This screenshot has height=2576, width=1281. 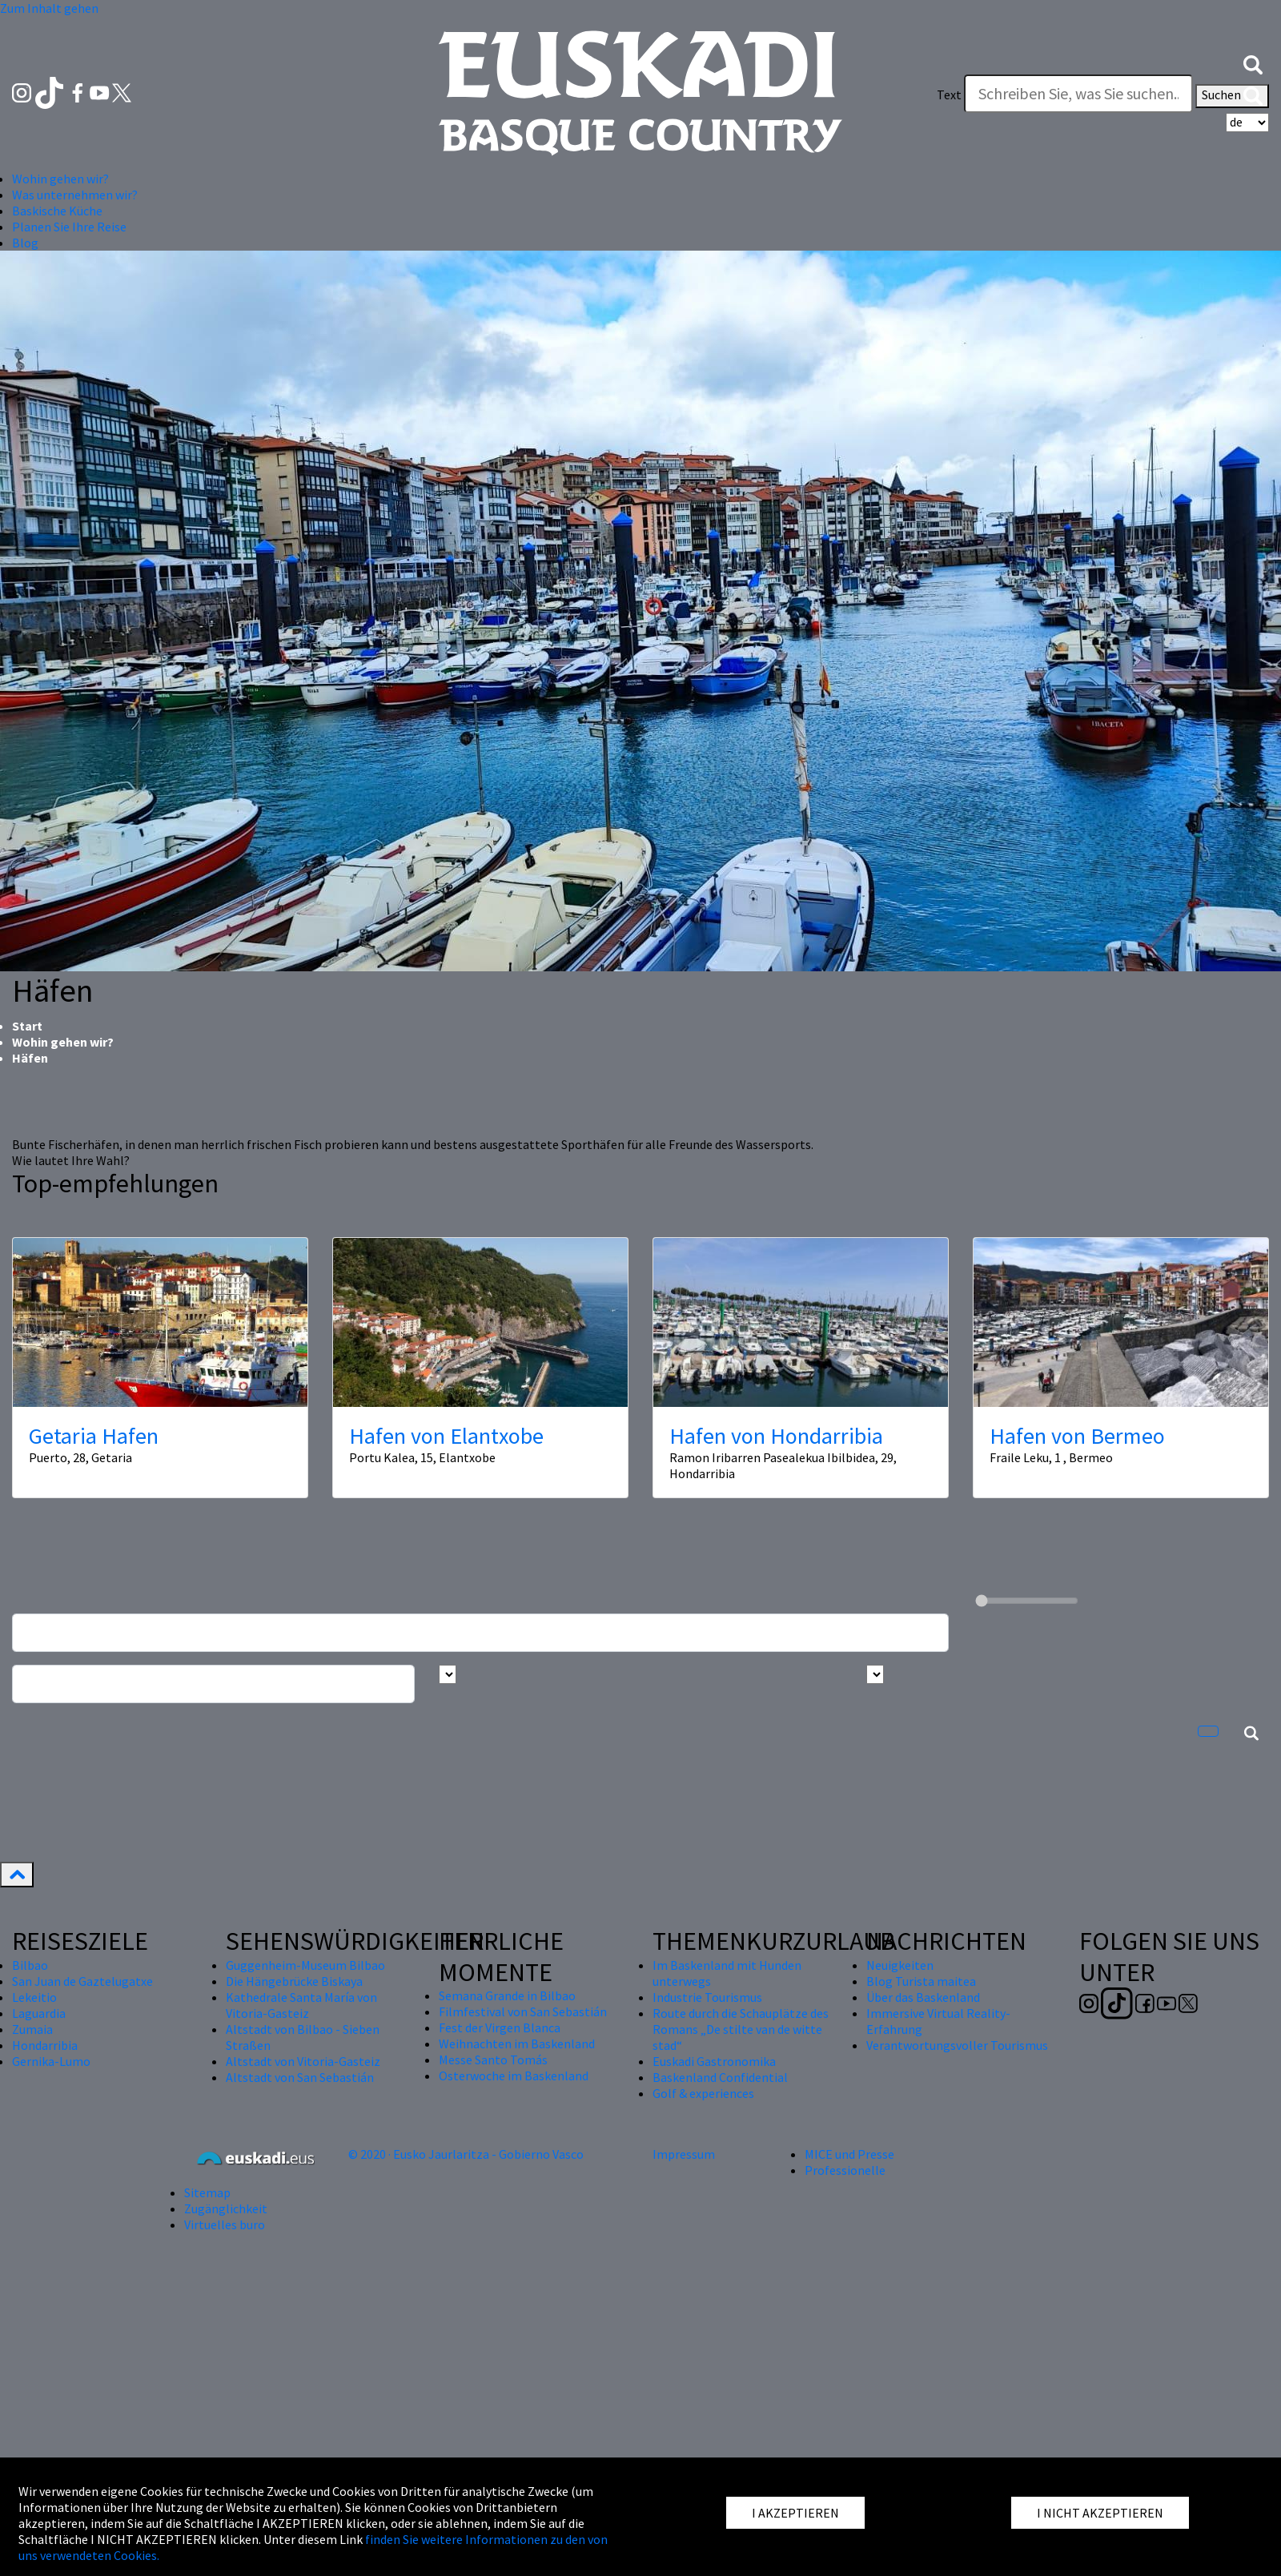 I want to click on © 2020 · Eusko Jaurlaritza - Gobierno Vasco, so click(x=466, y=2154).